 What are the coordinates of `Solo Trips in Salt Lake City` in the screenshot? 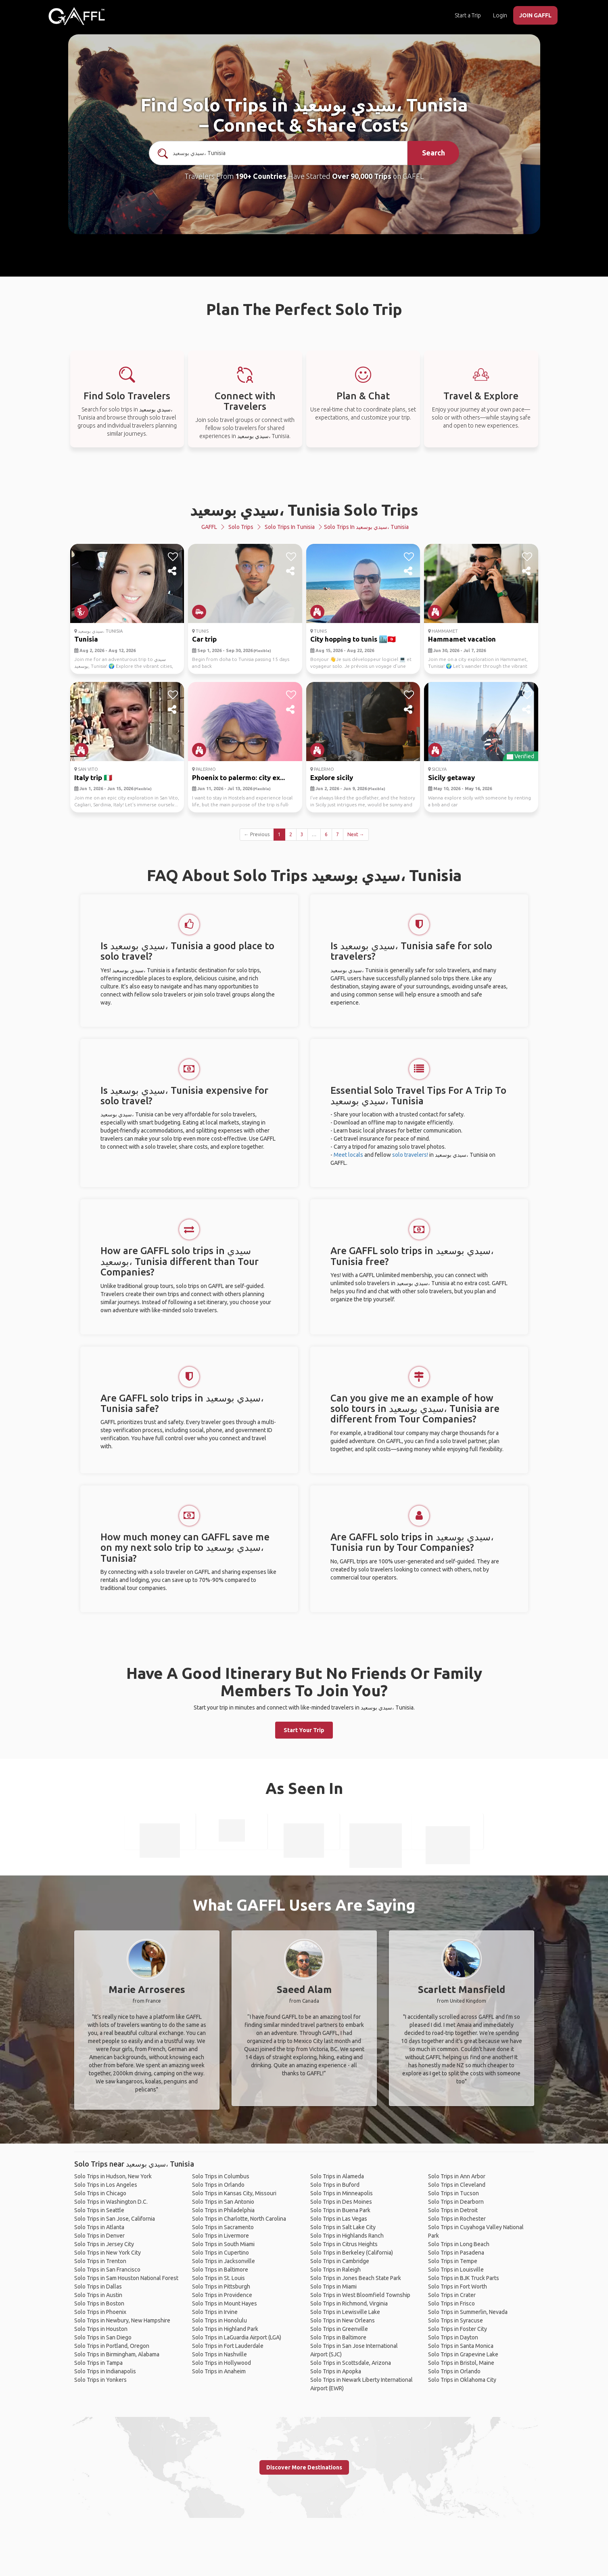 It's located at (343, 2227).